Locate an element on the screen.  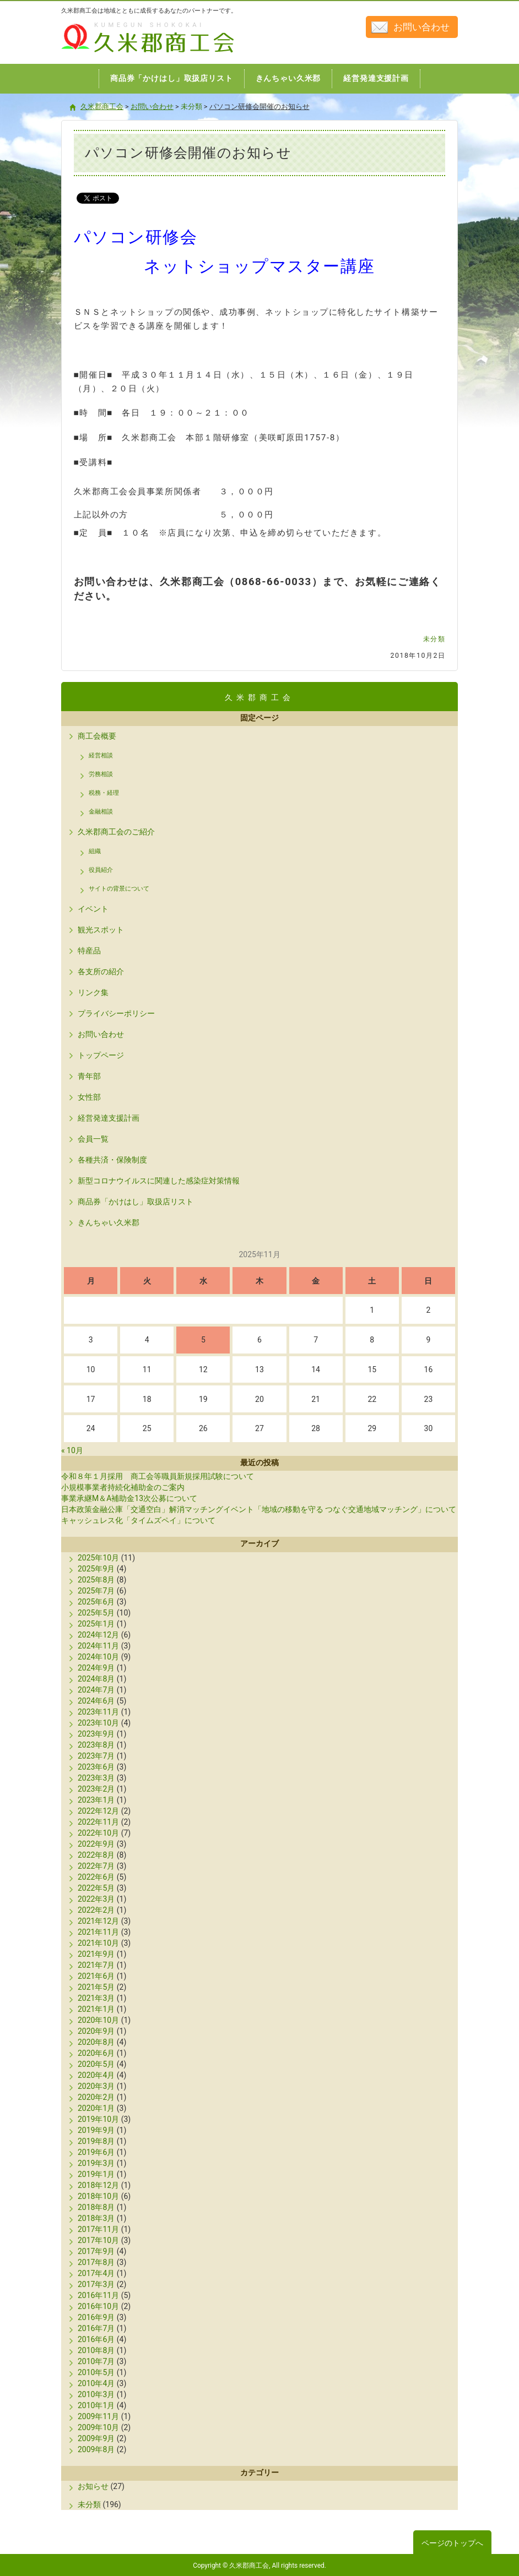
2023年7月 is located at coordinates (96, 1755).